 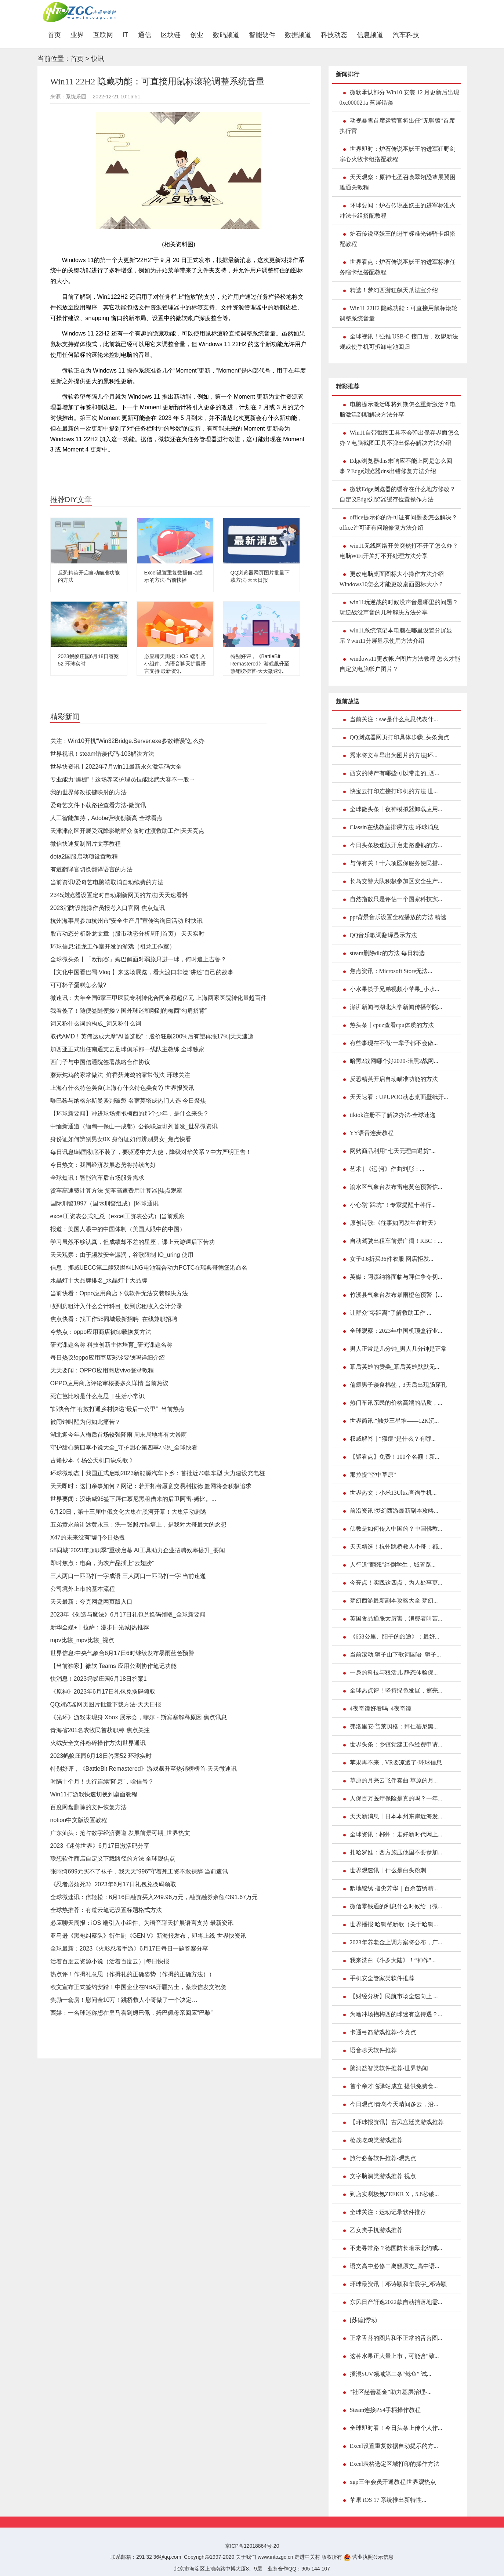 I want to click on 当前关注：sae是什么意思代表什..., so click(x=394, y=719).